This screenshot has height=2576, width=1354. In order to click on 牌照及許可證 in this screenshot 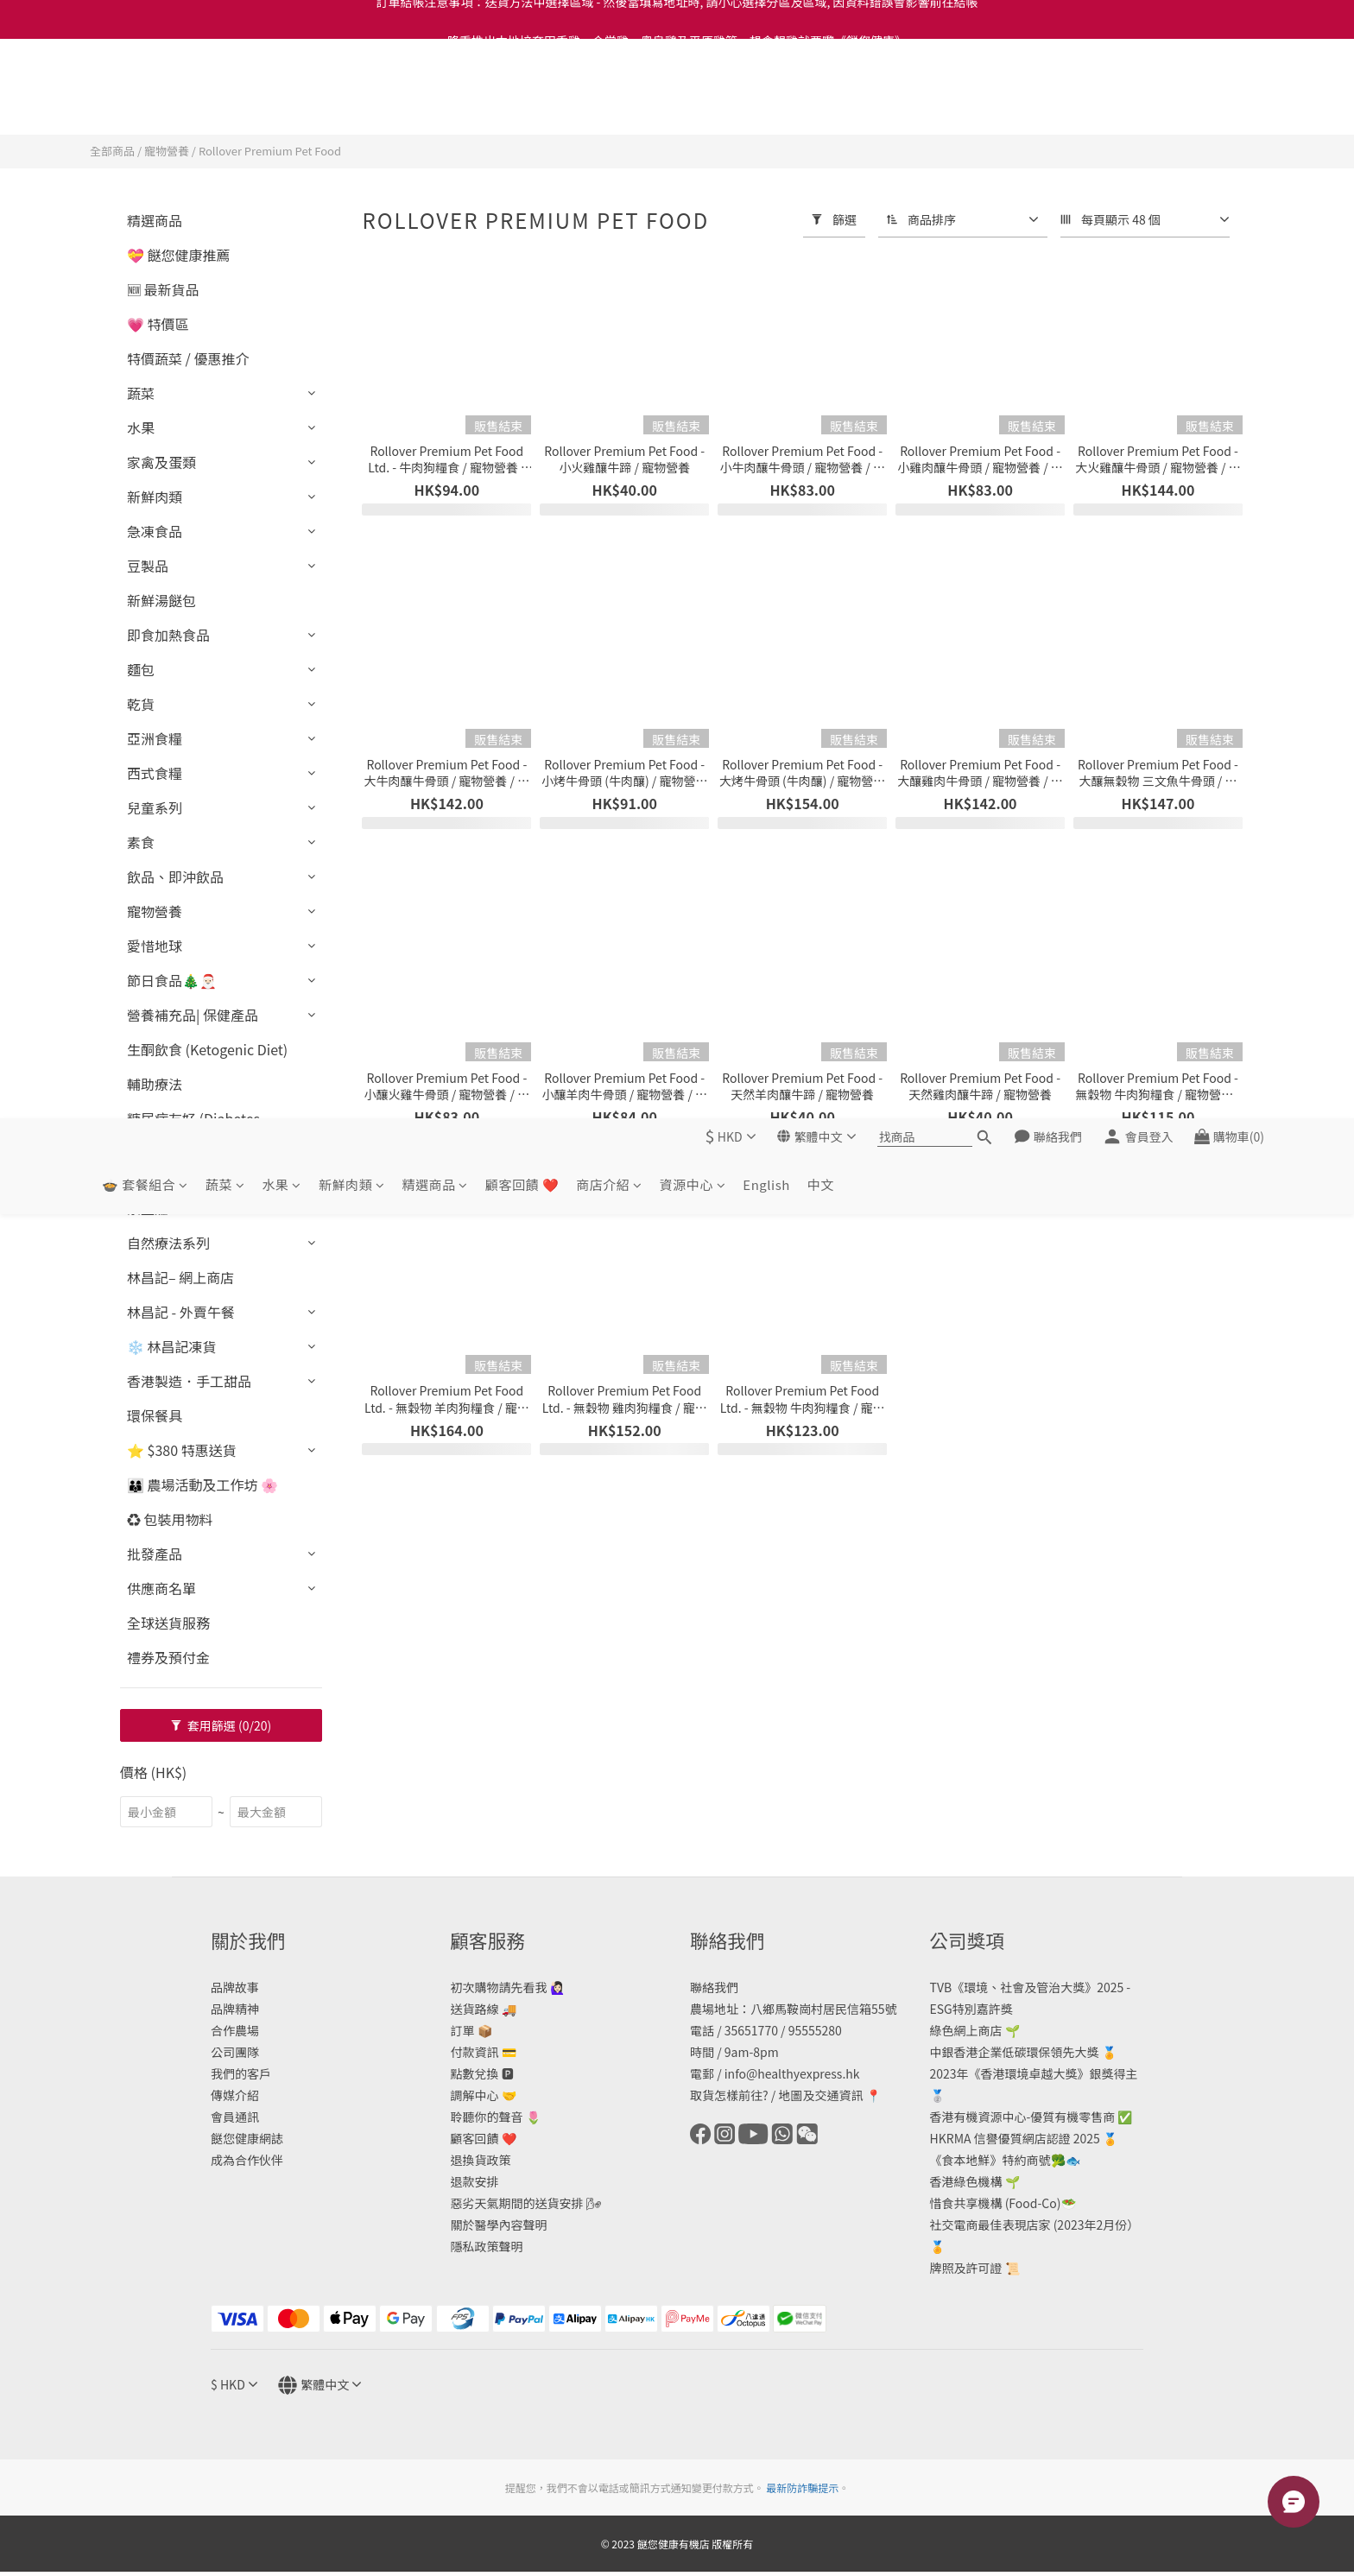, I will do `click(966, 2267)`.